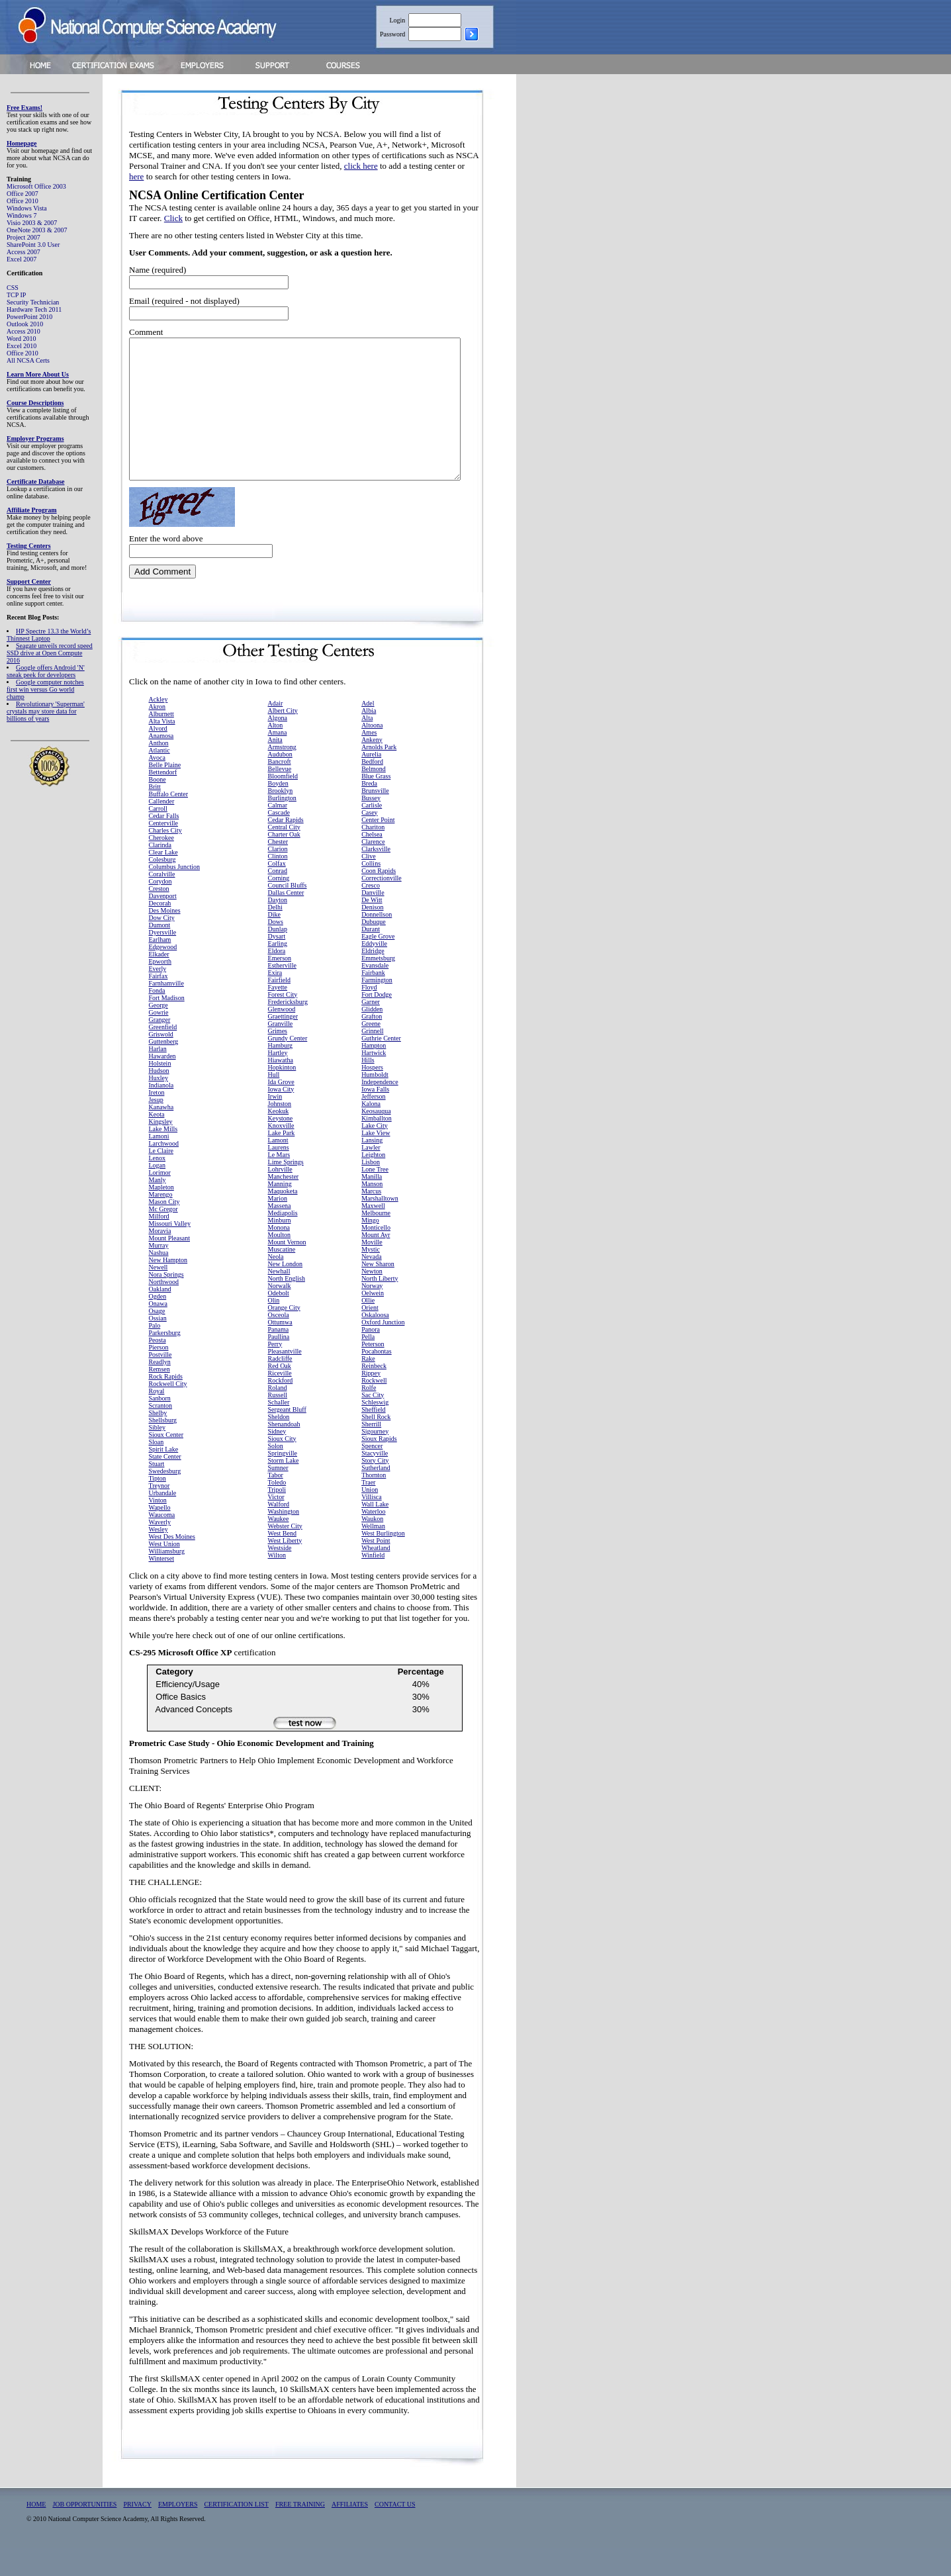  What do you see at coordinates (372, 935) in the screenshot?
I see `Denison` at bounding box center [372, 935].